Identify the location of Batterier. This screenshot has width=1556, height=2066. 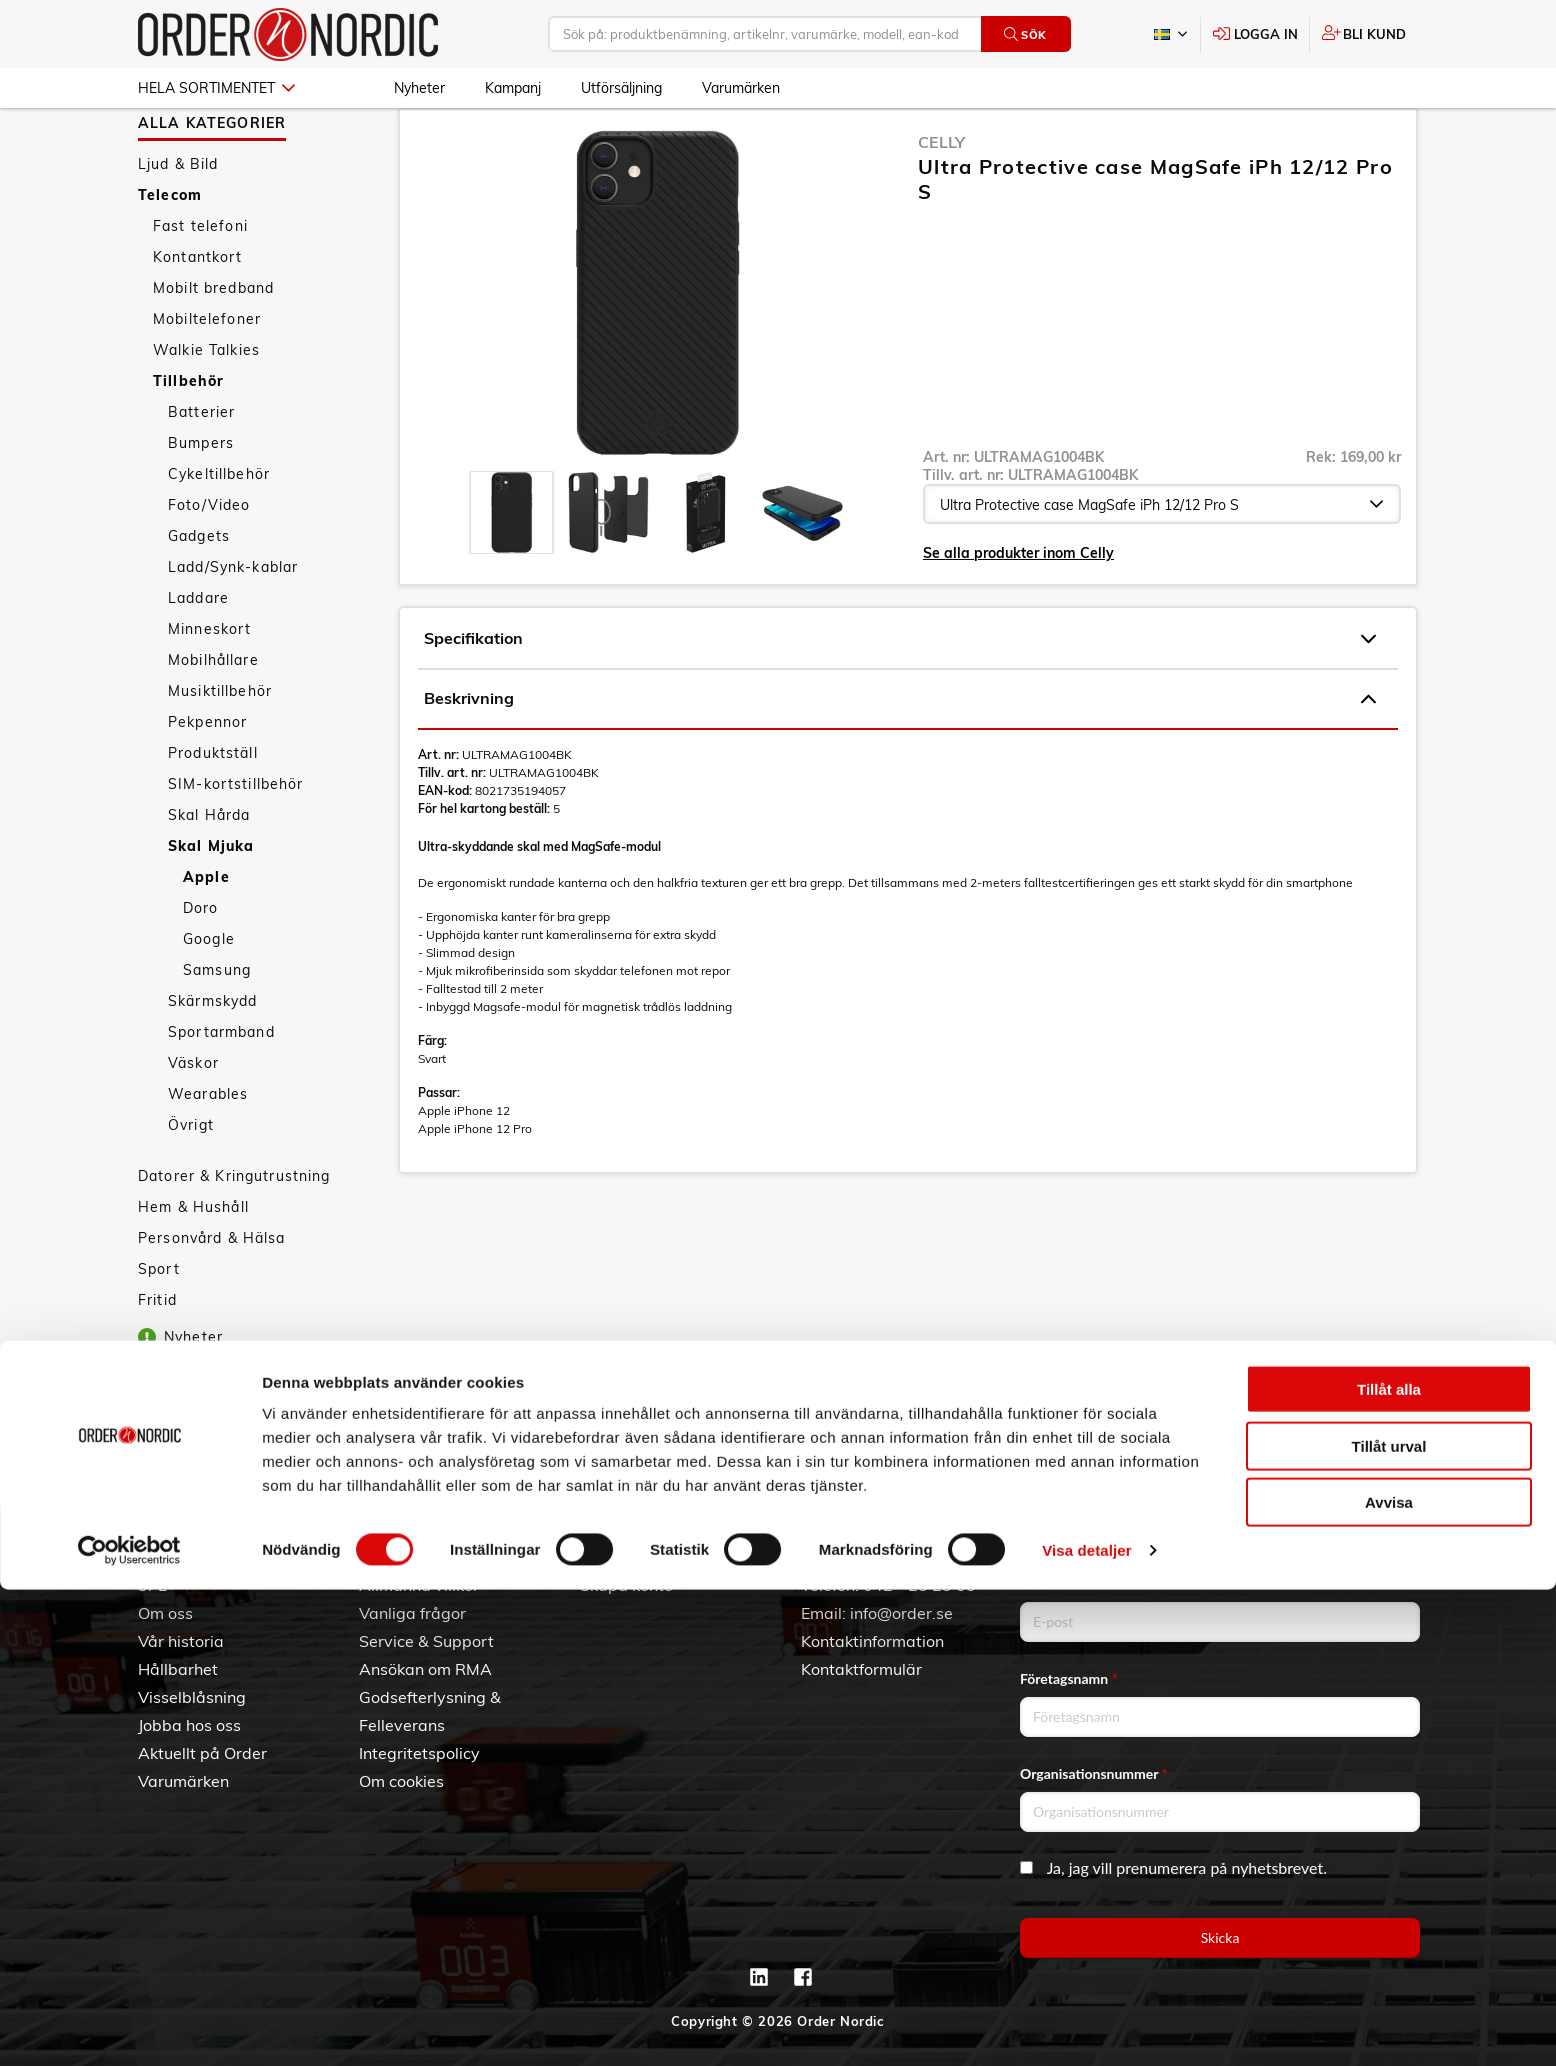
(201, 470).